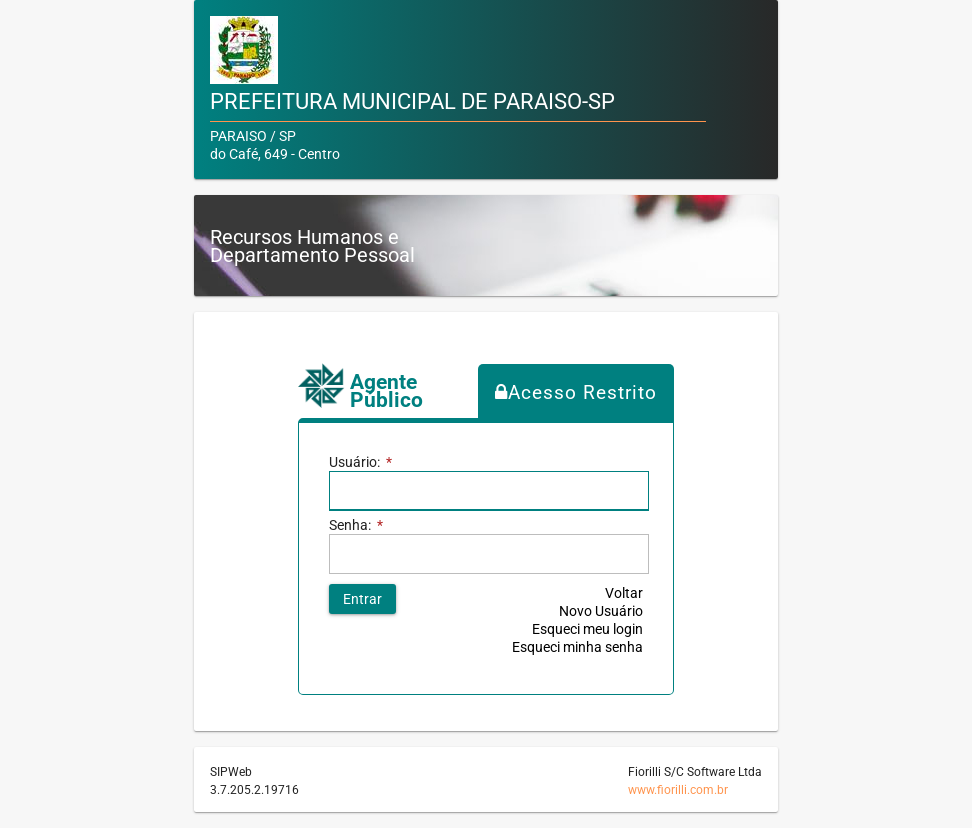  Describe the element at coordinates (624, 593) in the screenshot. I see `Voltar` at that location.